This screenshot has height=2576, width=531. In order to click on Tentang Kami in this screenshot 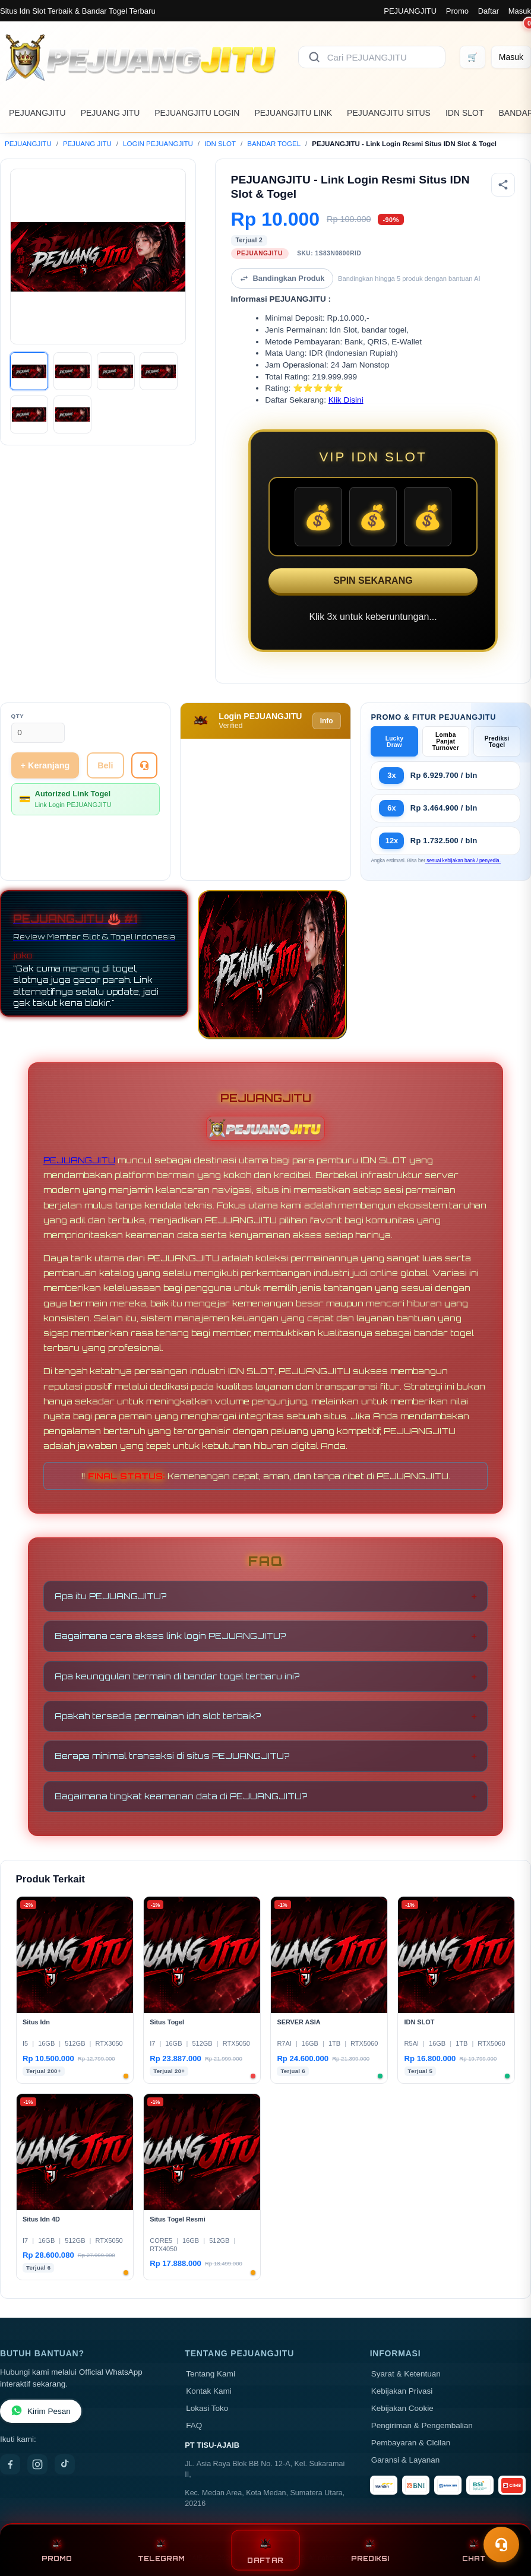, I will do `click(210, 2373)`.